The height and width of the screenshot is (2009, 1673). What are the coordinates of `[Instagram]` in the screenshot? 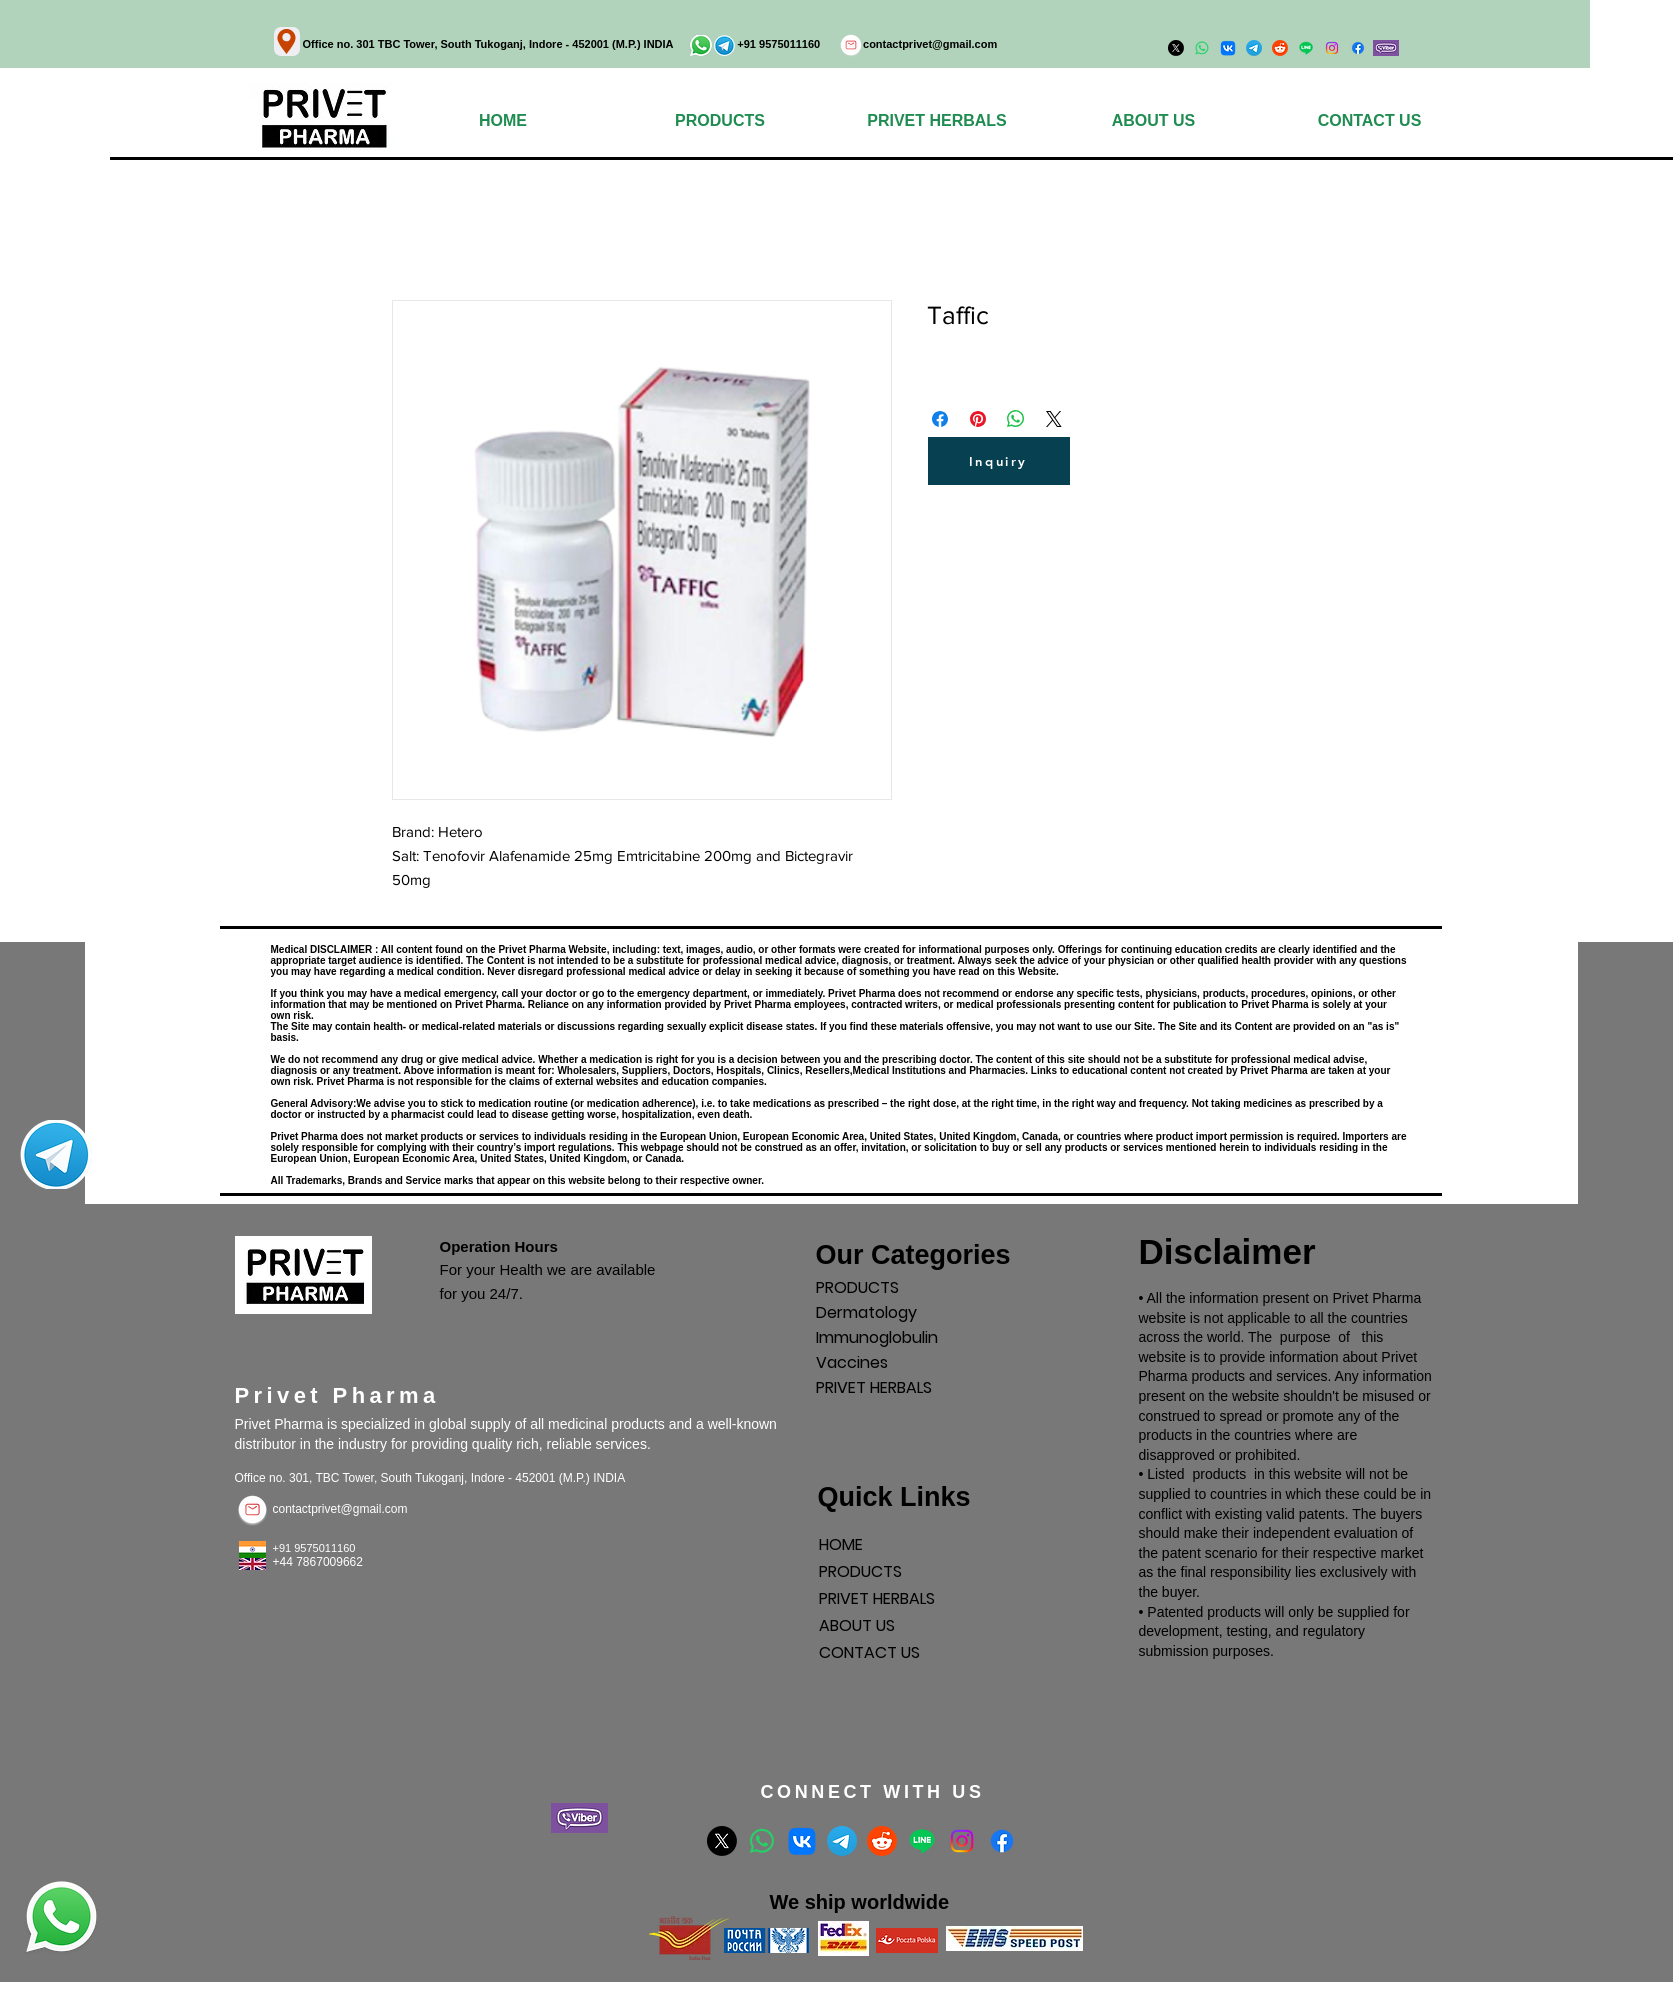 It's located at (1332, 48).